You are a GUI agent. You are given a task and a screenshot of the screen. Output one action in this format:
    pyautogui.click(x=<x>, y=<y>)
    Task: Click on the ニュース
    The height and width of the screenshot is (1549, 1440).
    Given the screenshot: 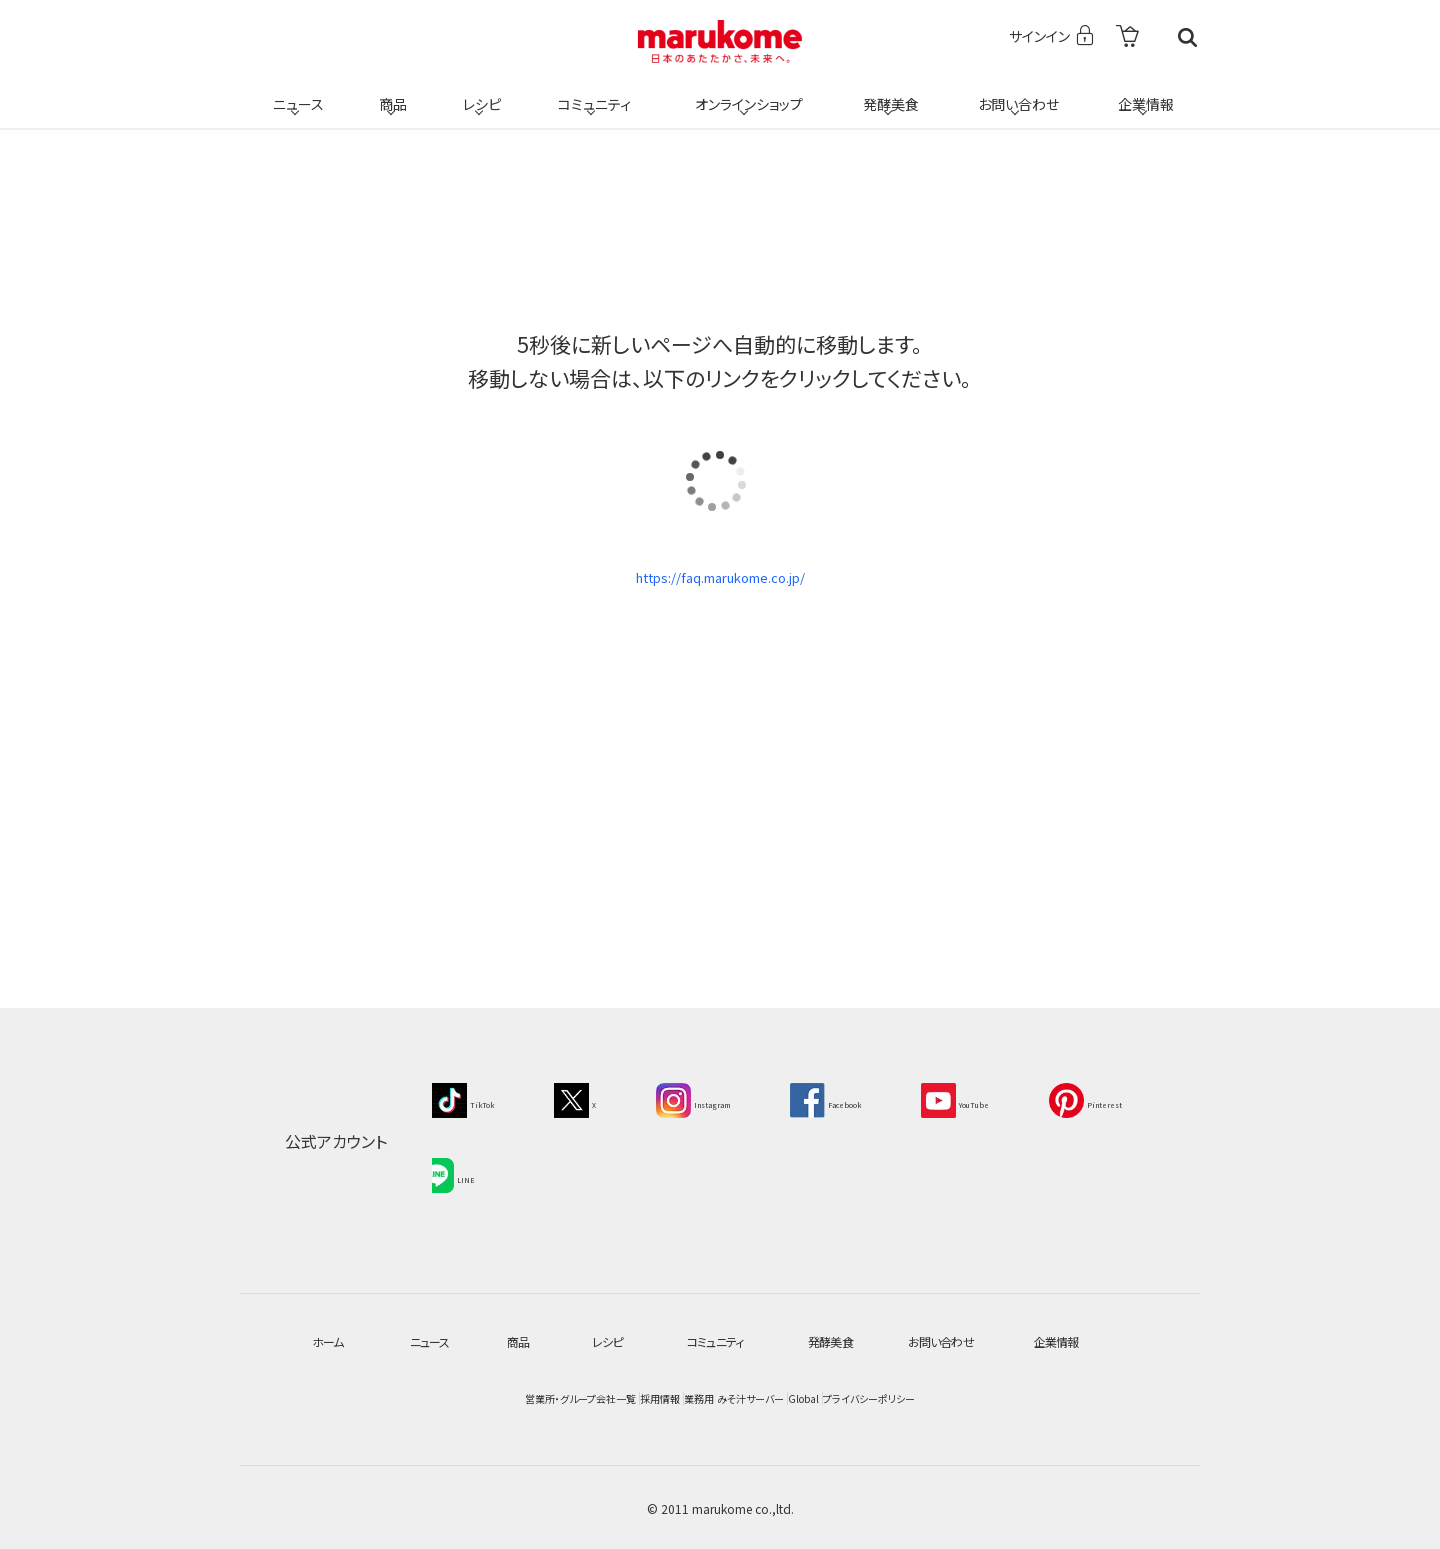 What is the action you would take?
    pyautogui.click(x=295, y=92)
    